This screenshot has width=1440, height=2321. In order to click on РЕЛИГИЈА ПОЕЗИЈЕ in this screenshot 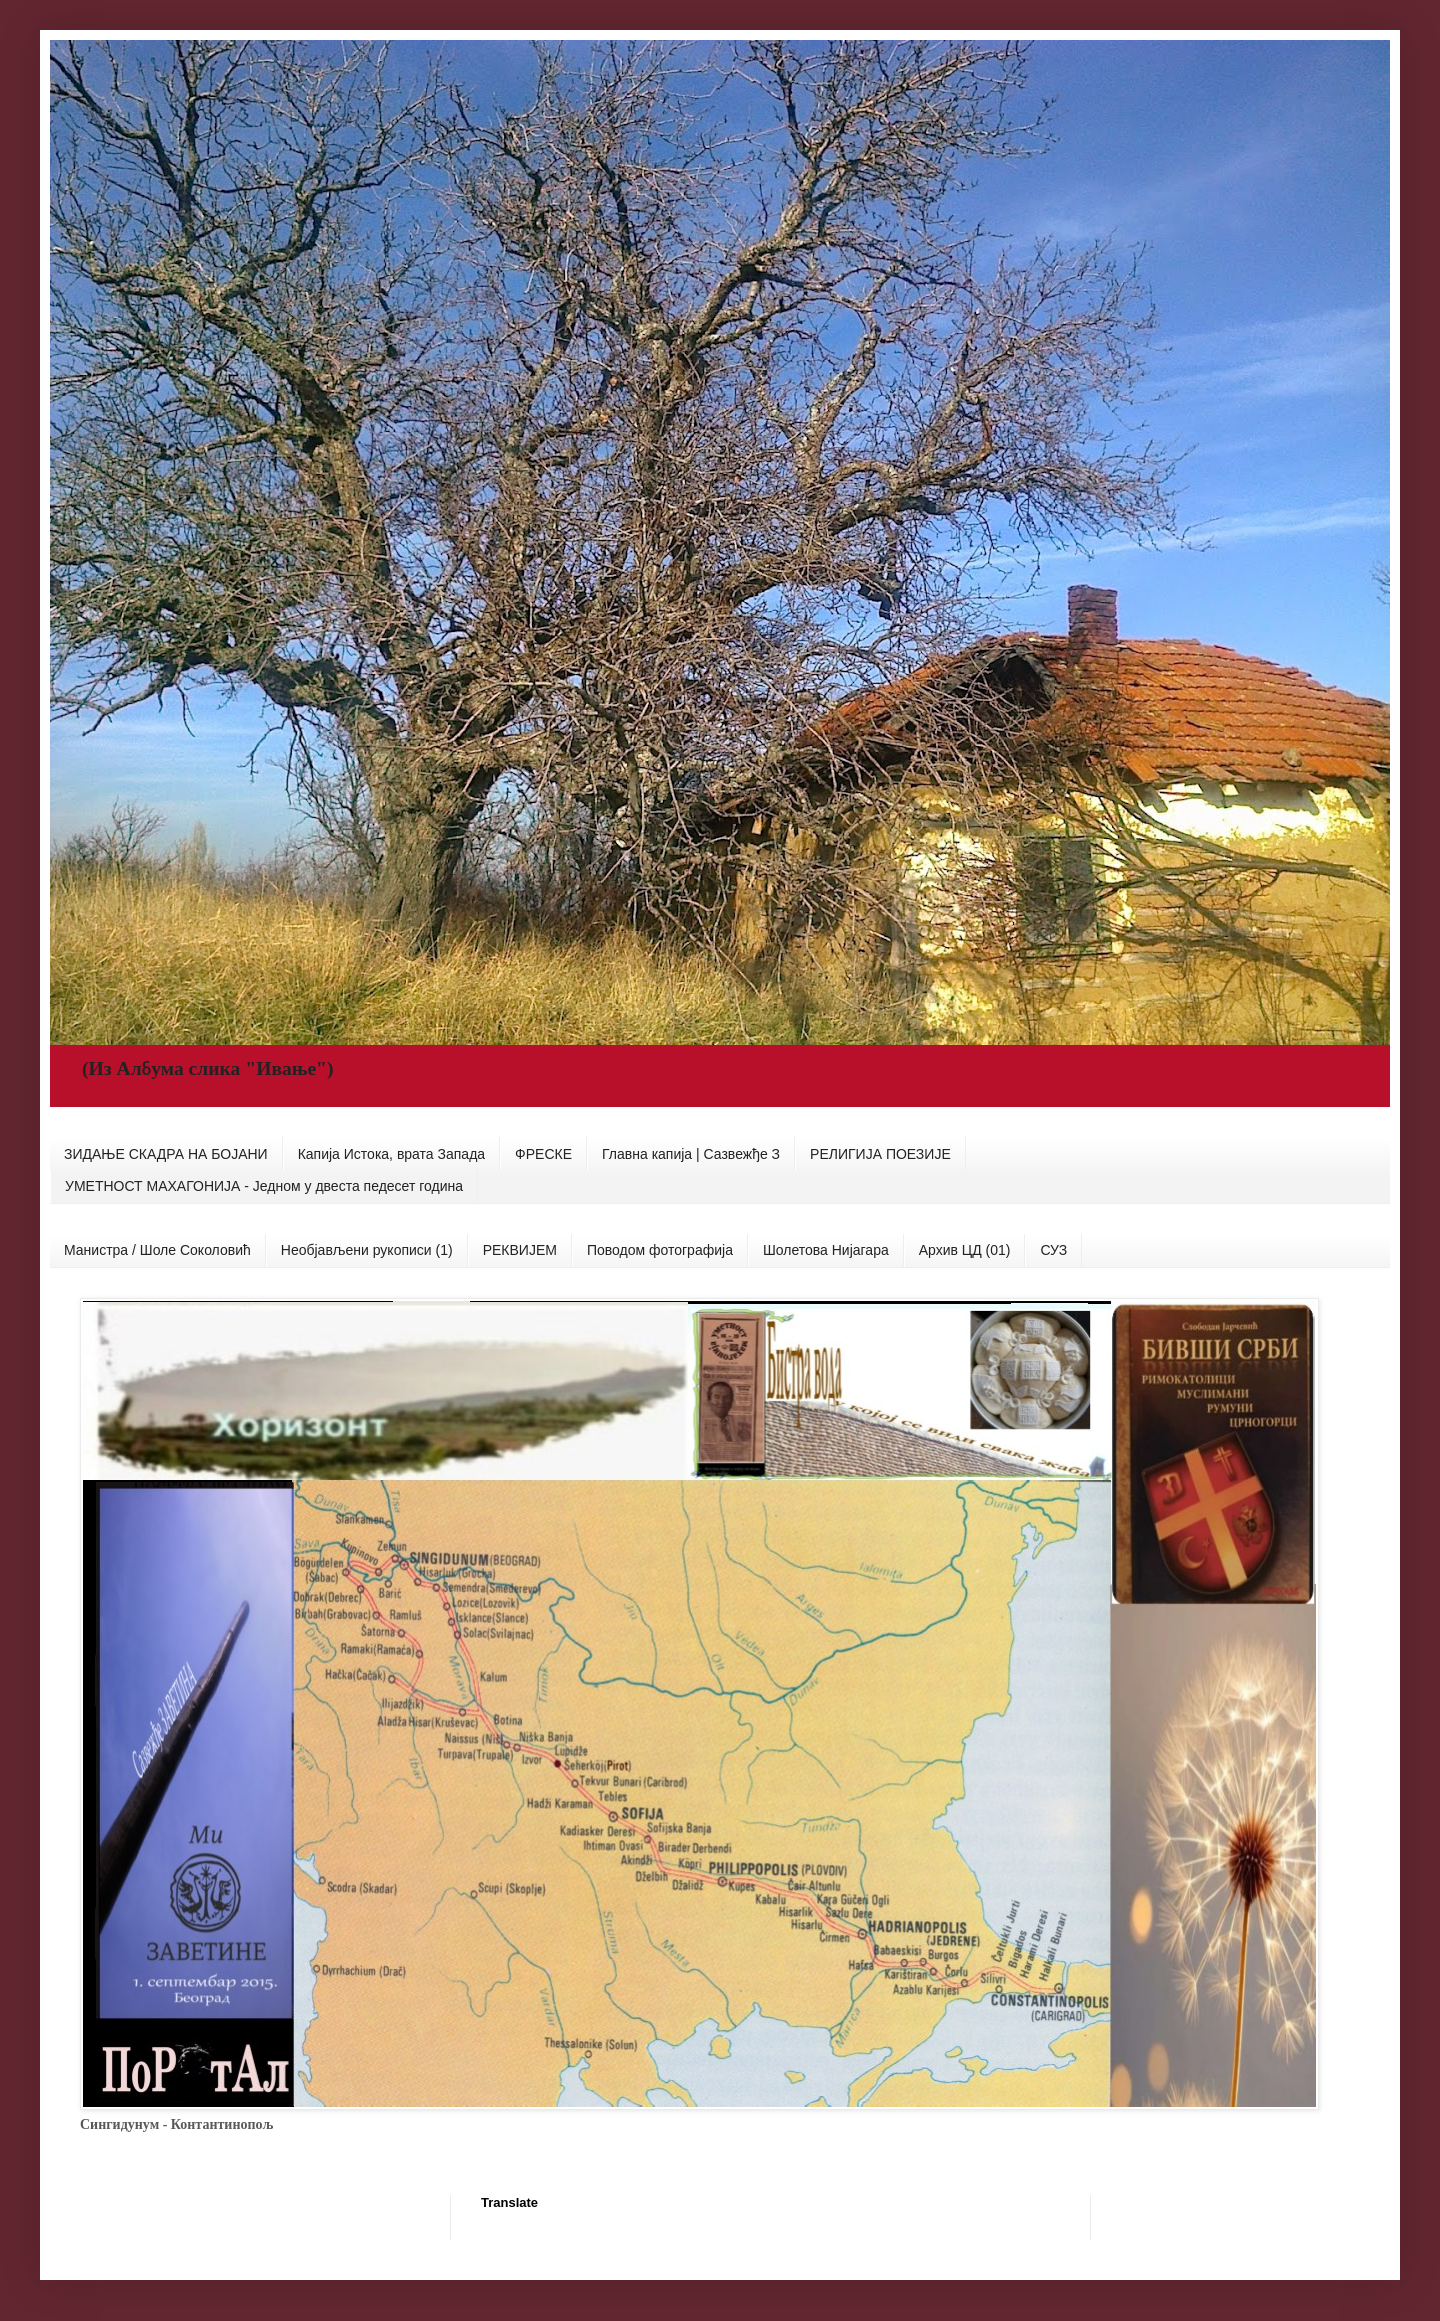, I will do `click(880, 1154)`.